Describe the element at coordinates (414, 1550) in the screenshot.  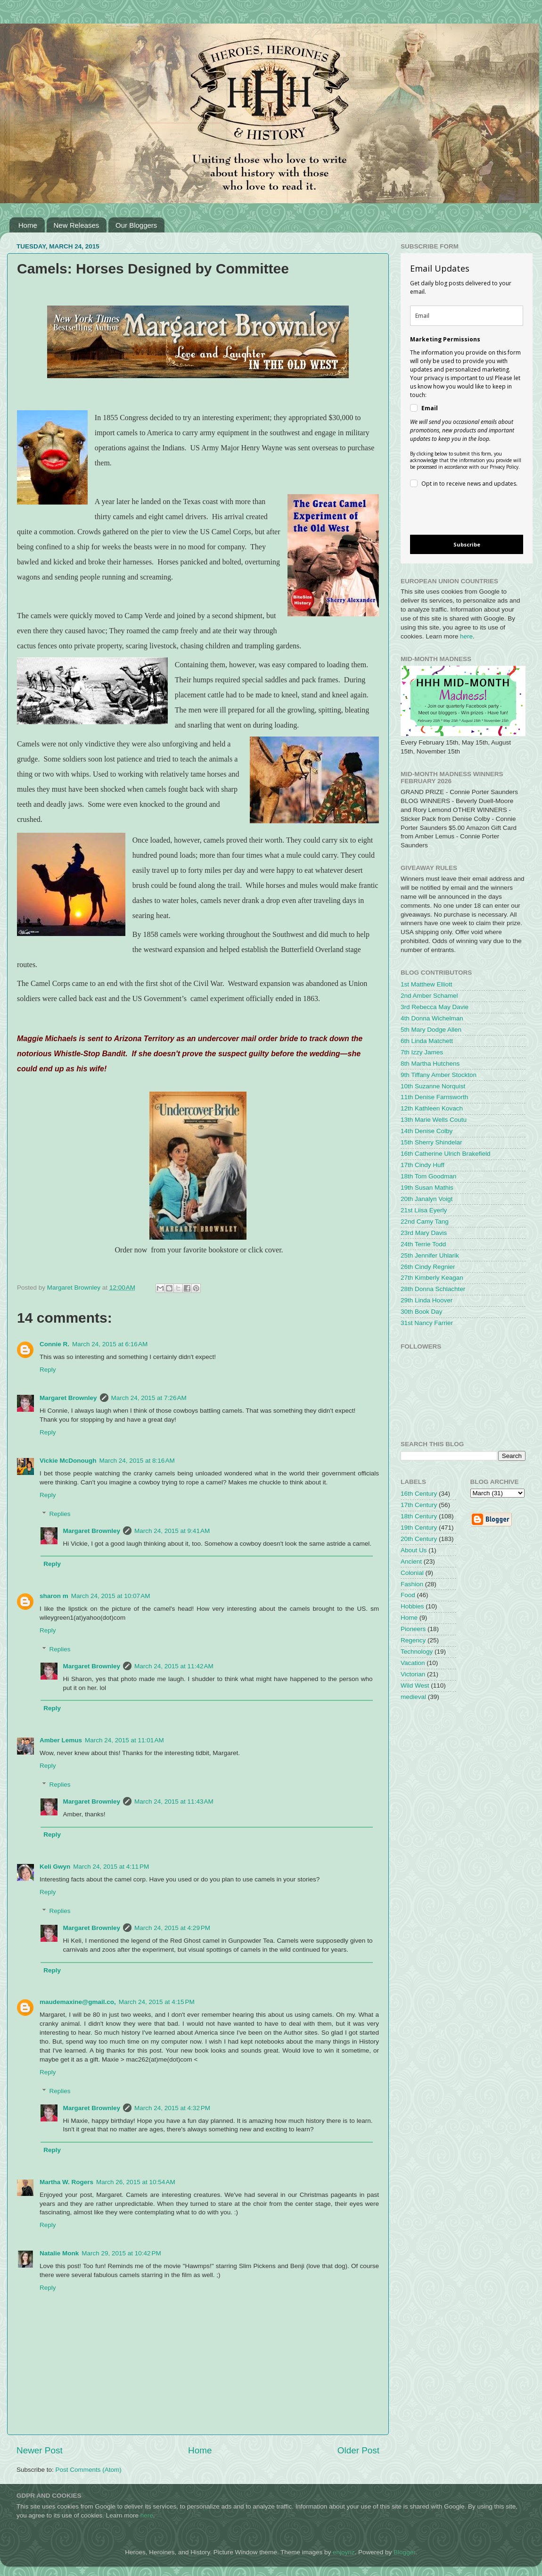
I see `About Us` at that location.